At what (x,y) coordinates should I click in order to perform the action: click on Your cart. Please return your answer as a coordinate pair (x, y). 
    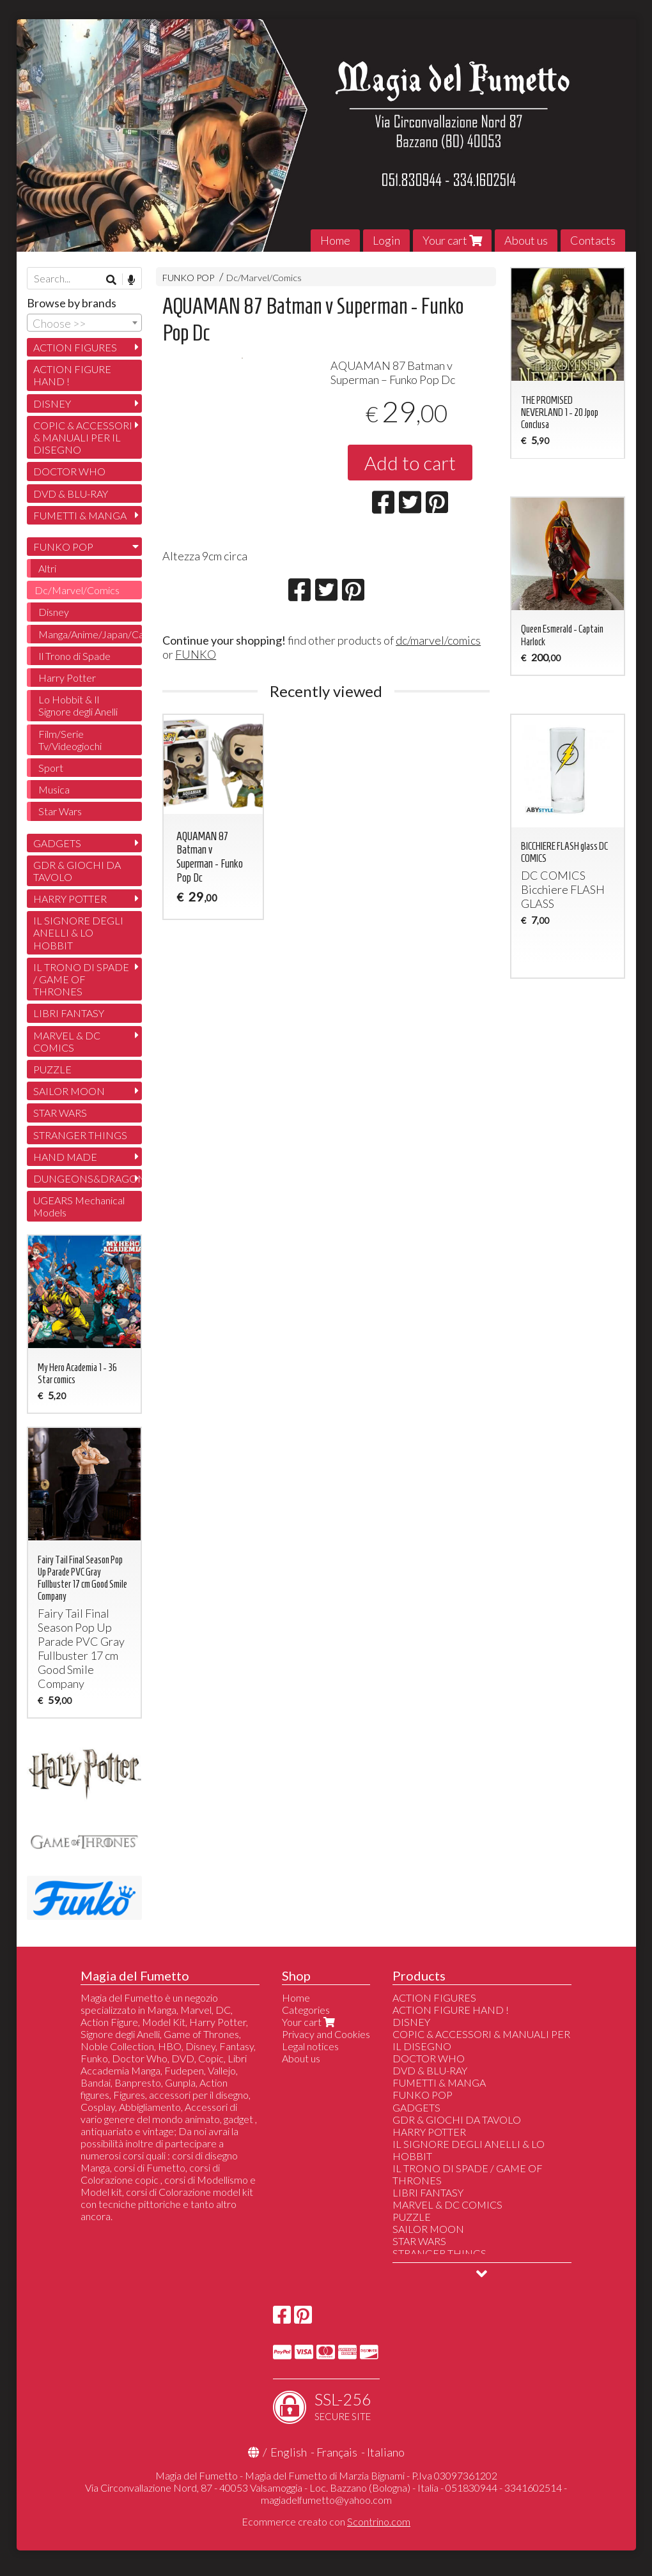
    Looking at the image, I should click on (452, 240).